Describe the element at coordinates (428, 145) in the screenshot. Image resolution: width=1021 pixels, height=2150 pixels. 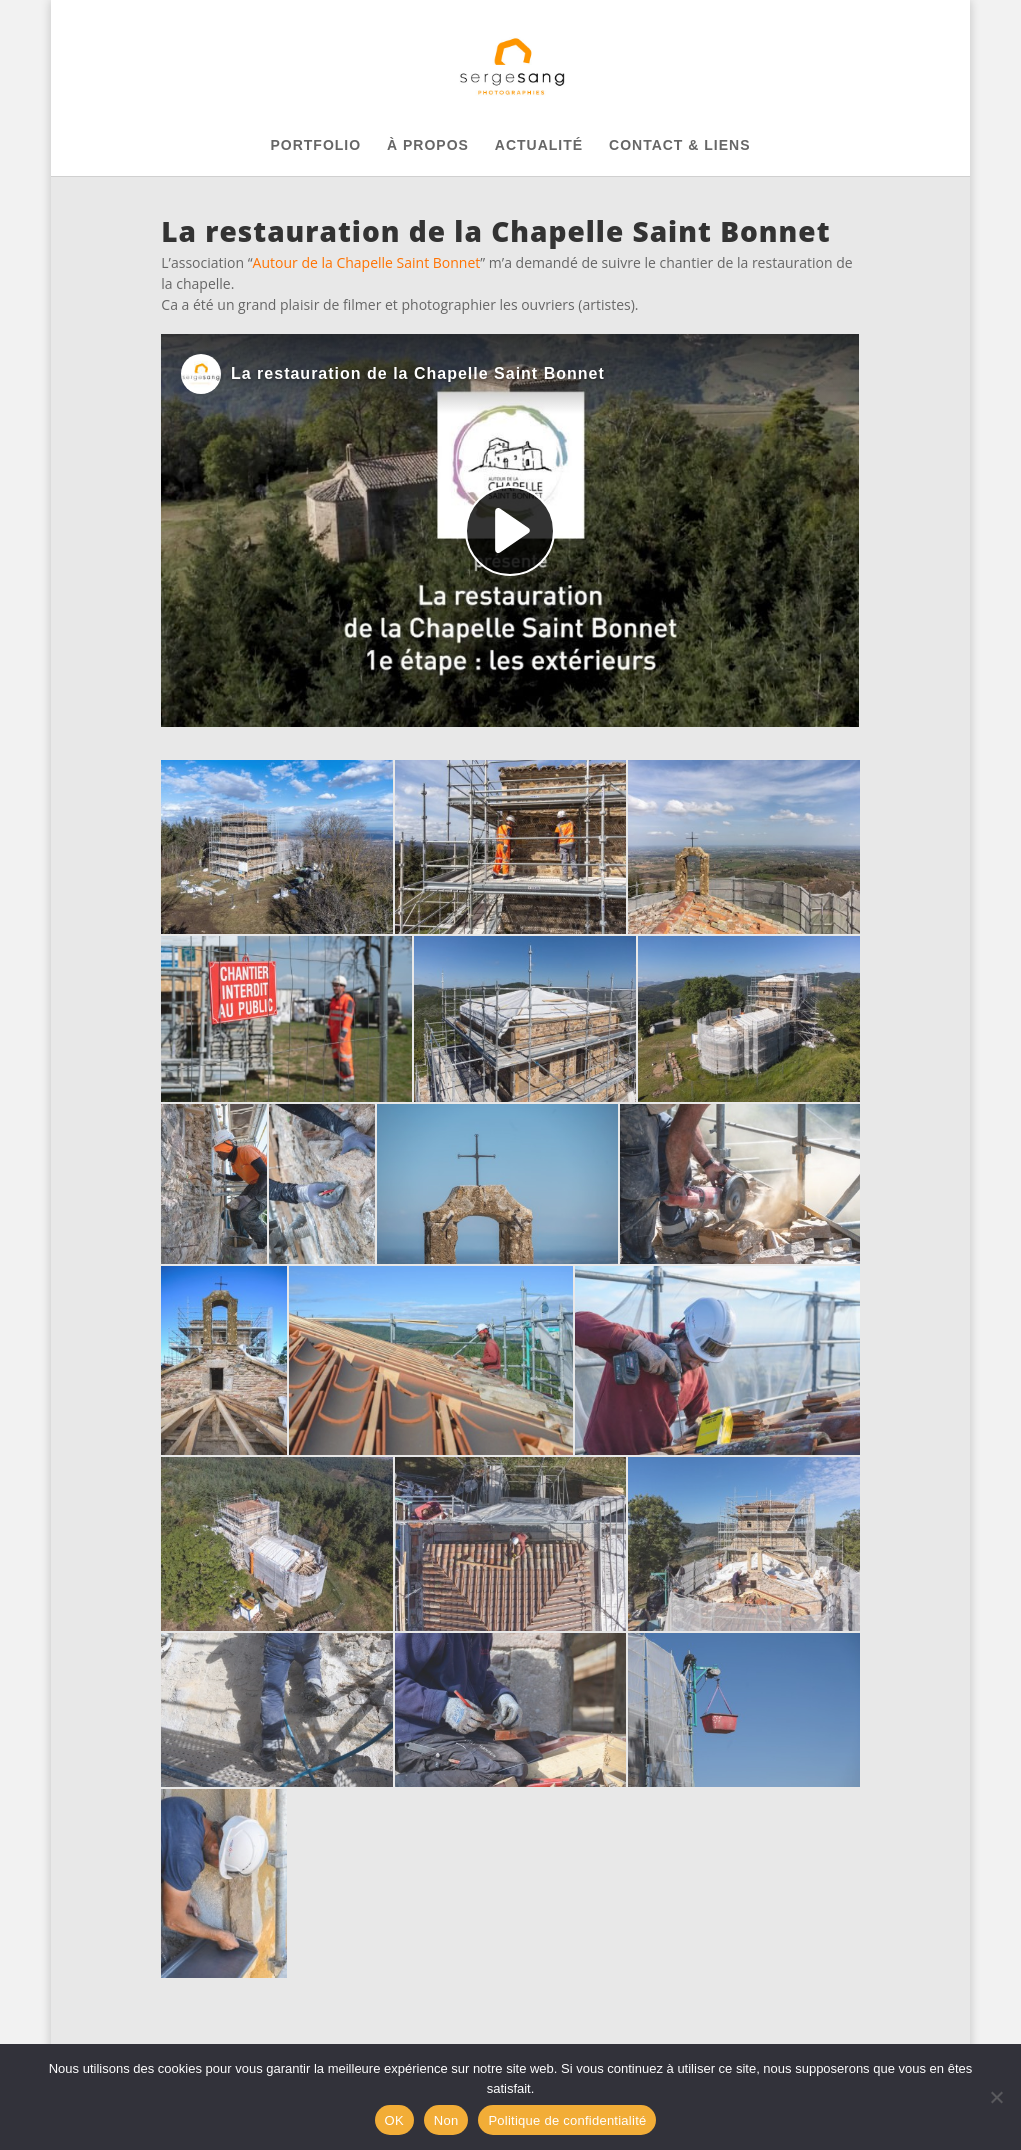
I see `À PROPOS` at that location.